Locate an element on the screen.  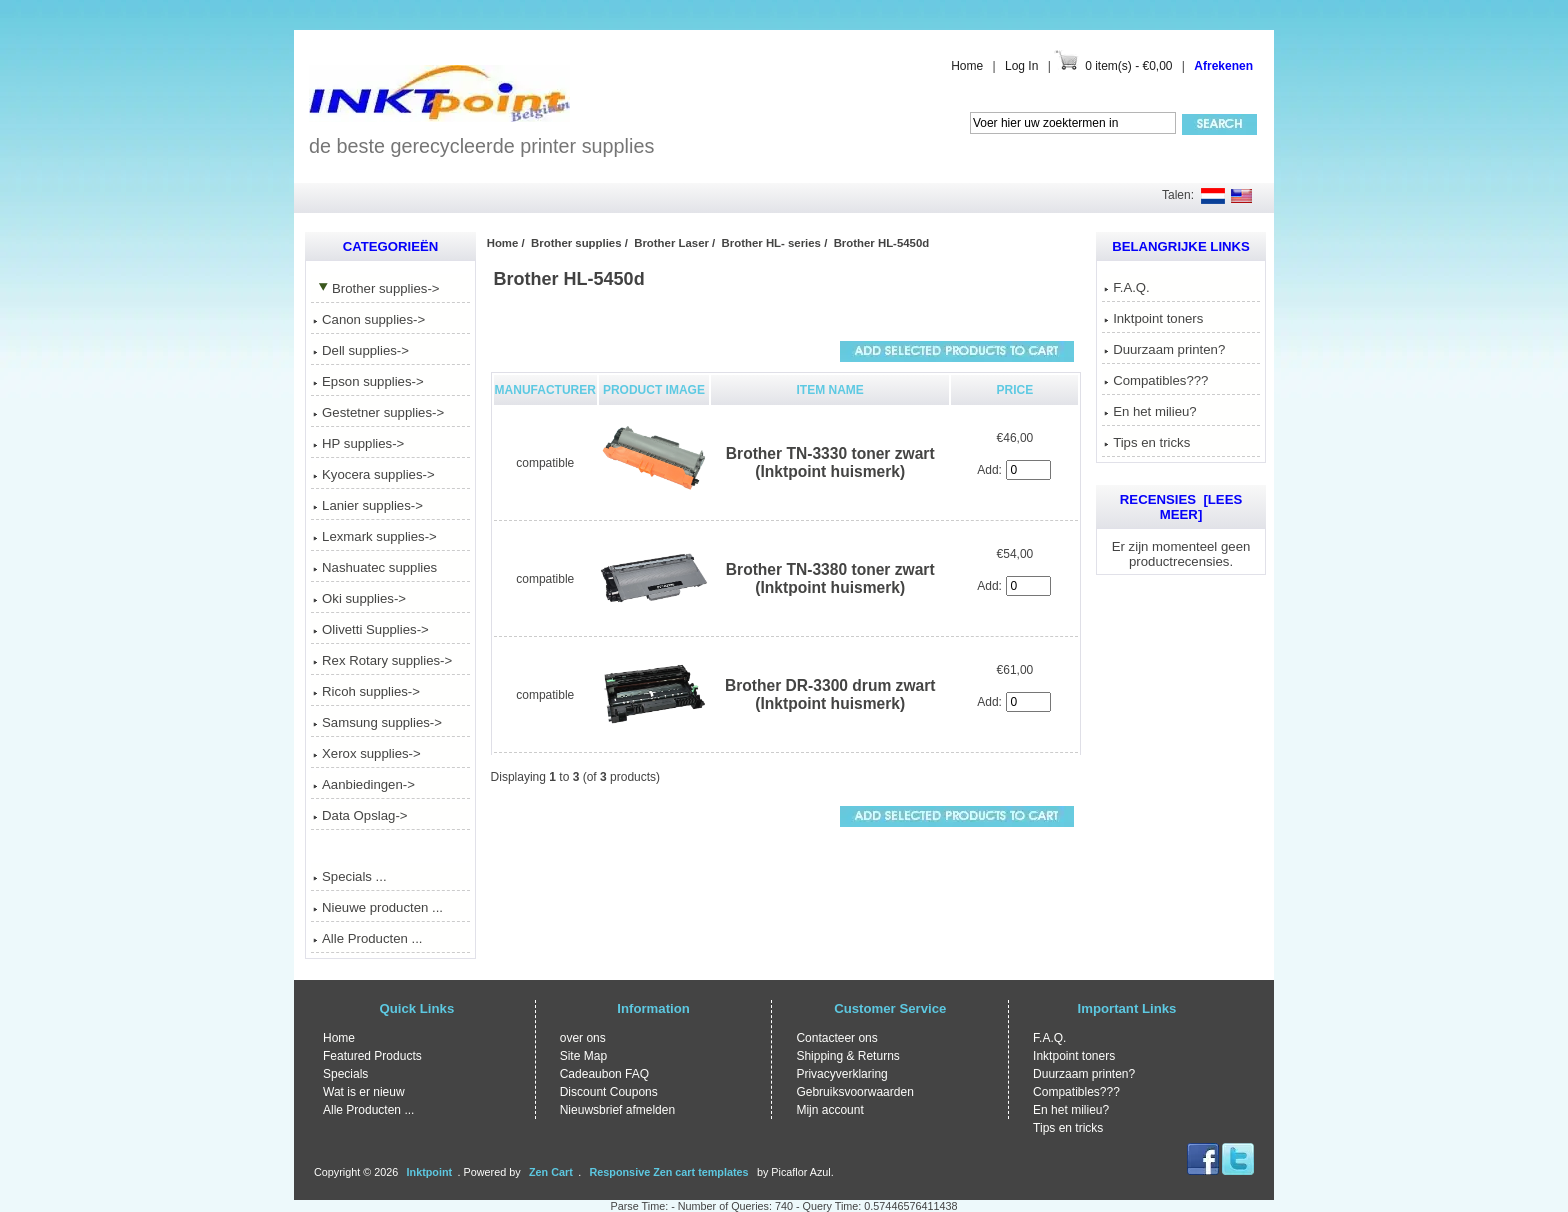
Xerox supplies-> is located at coordinates (367, 753).